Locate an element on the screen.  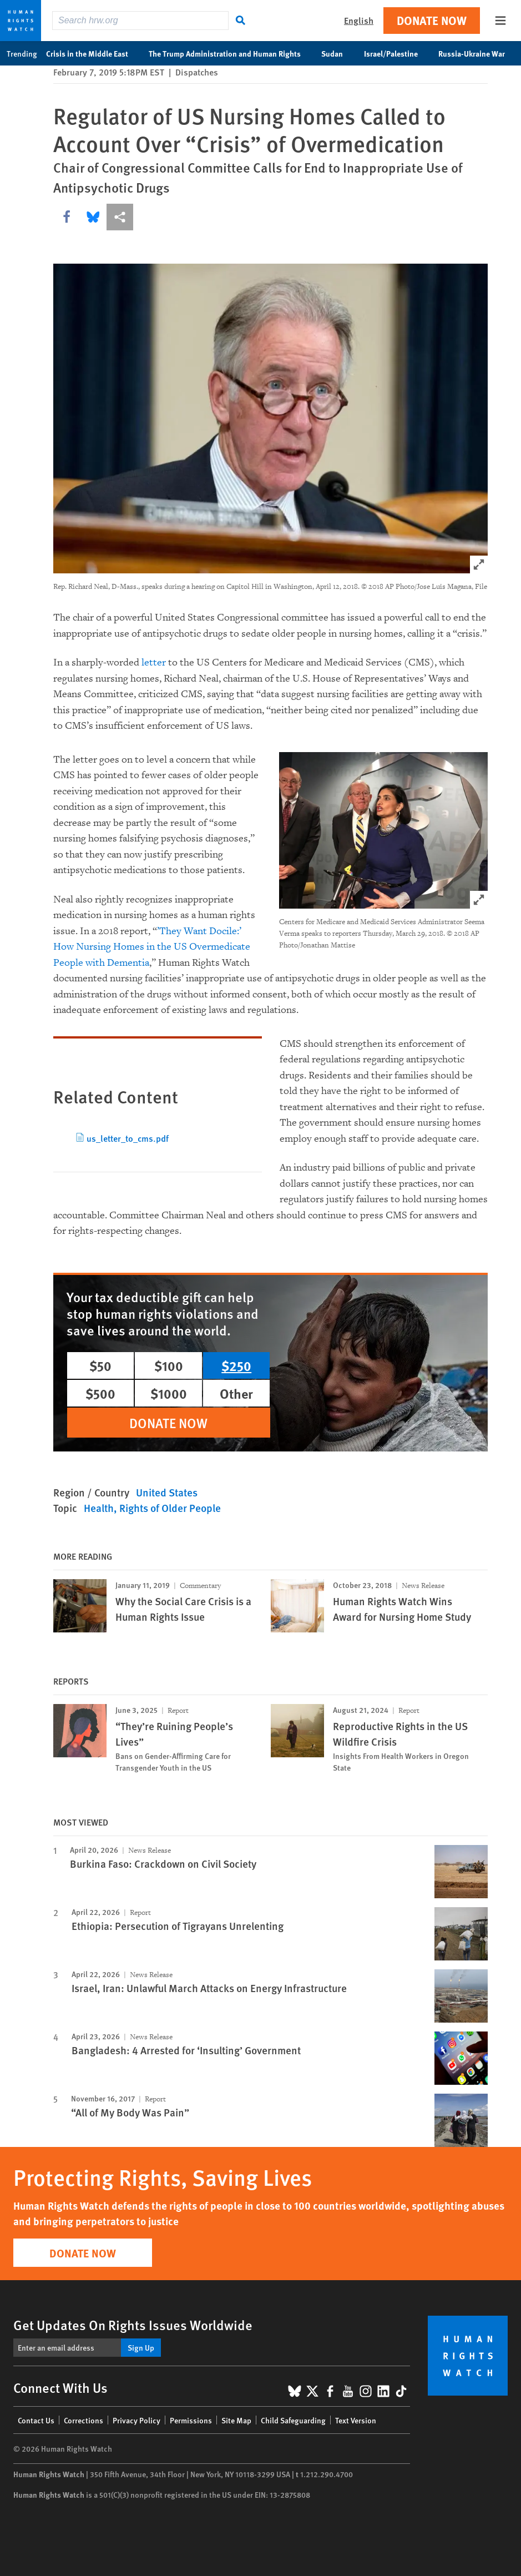
The Trump Administration and Human Rights is located at coordinates (230, 53).